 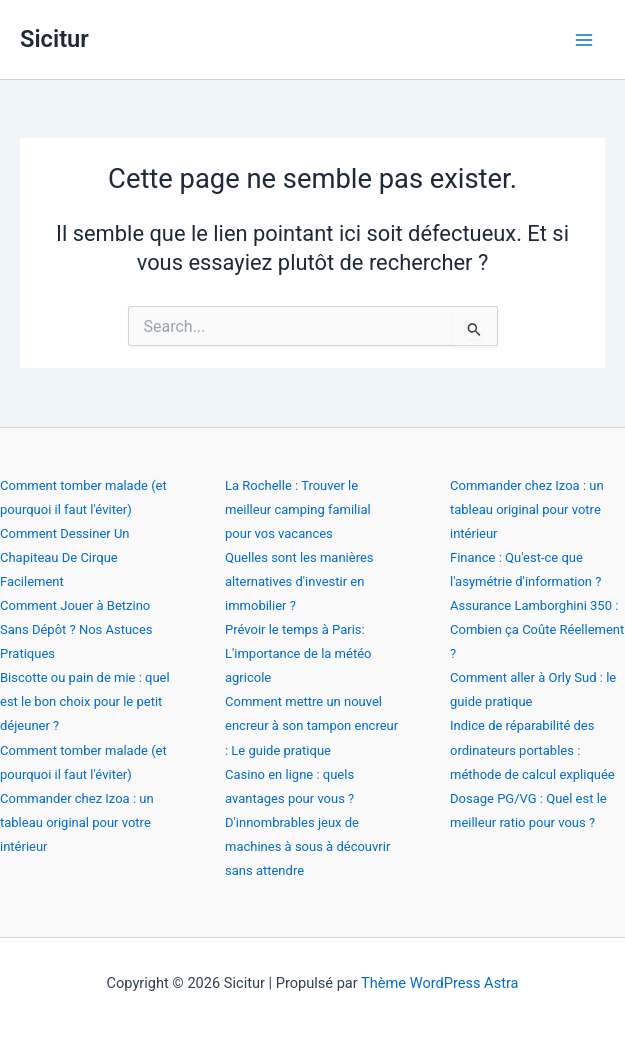 I want to click on [Permutateur du menu principal], so click(x=584, y=40).